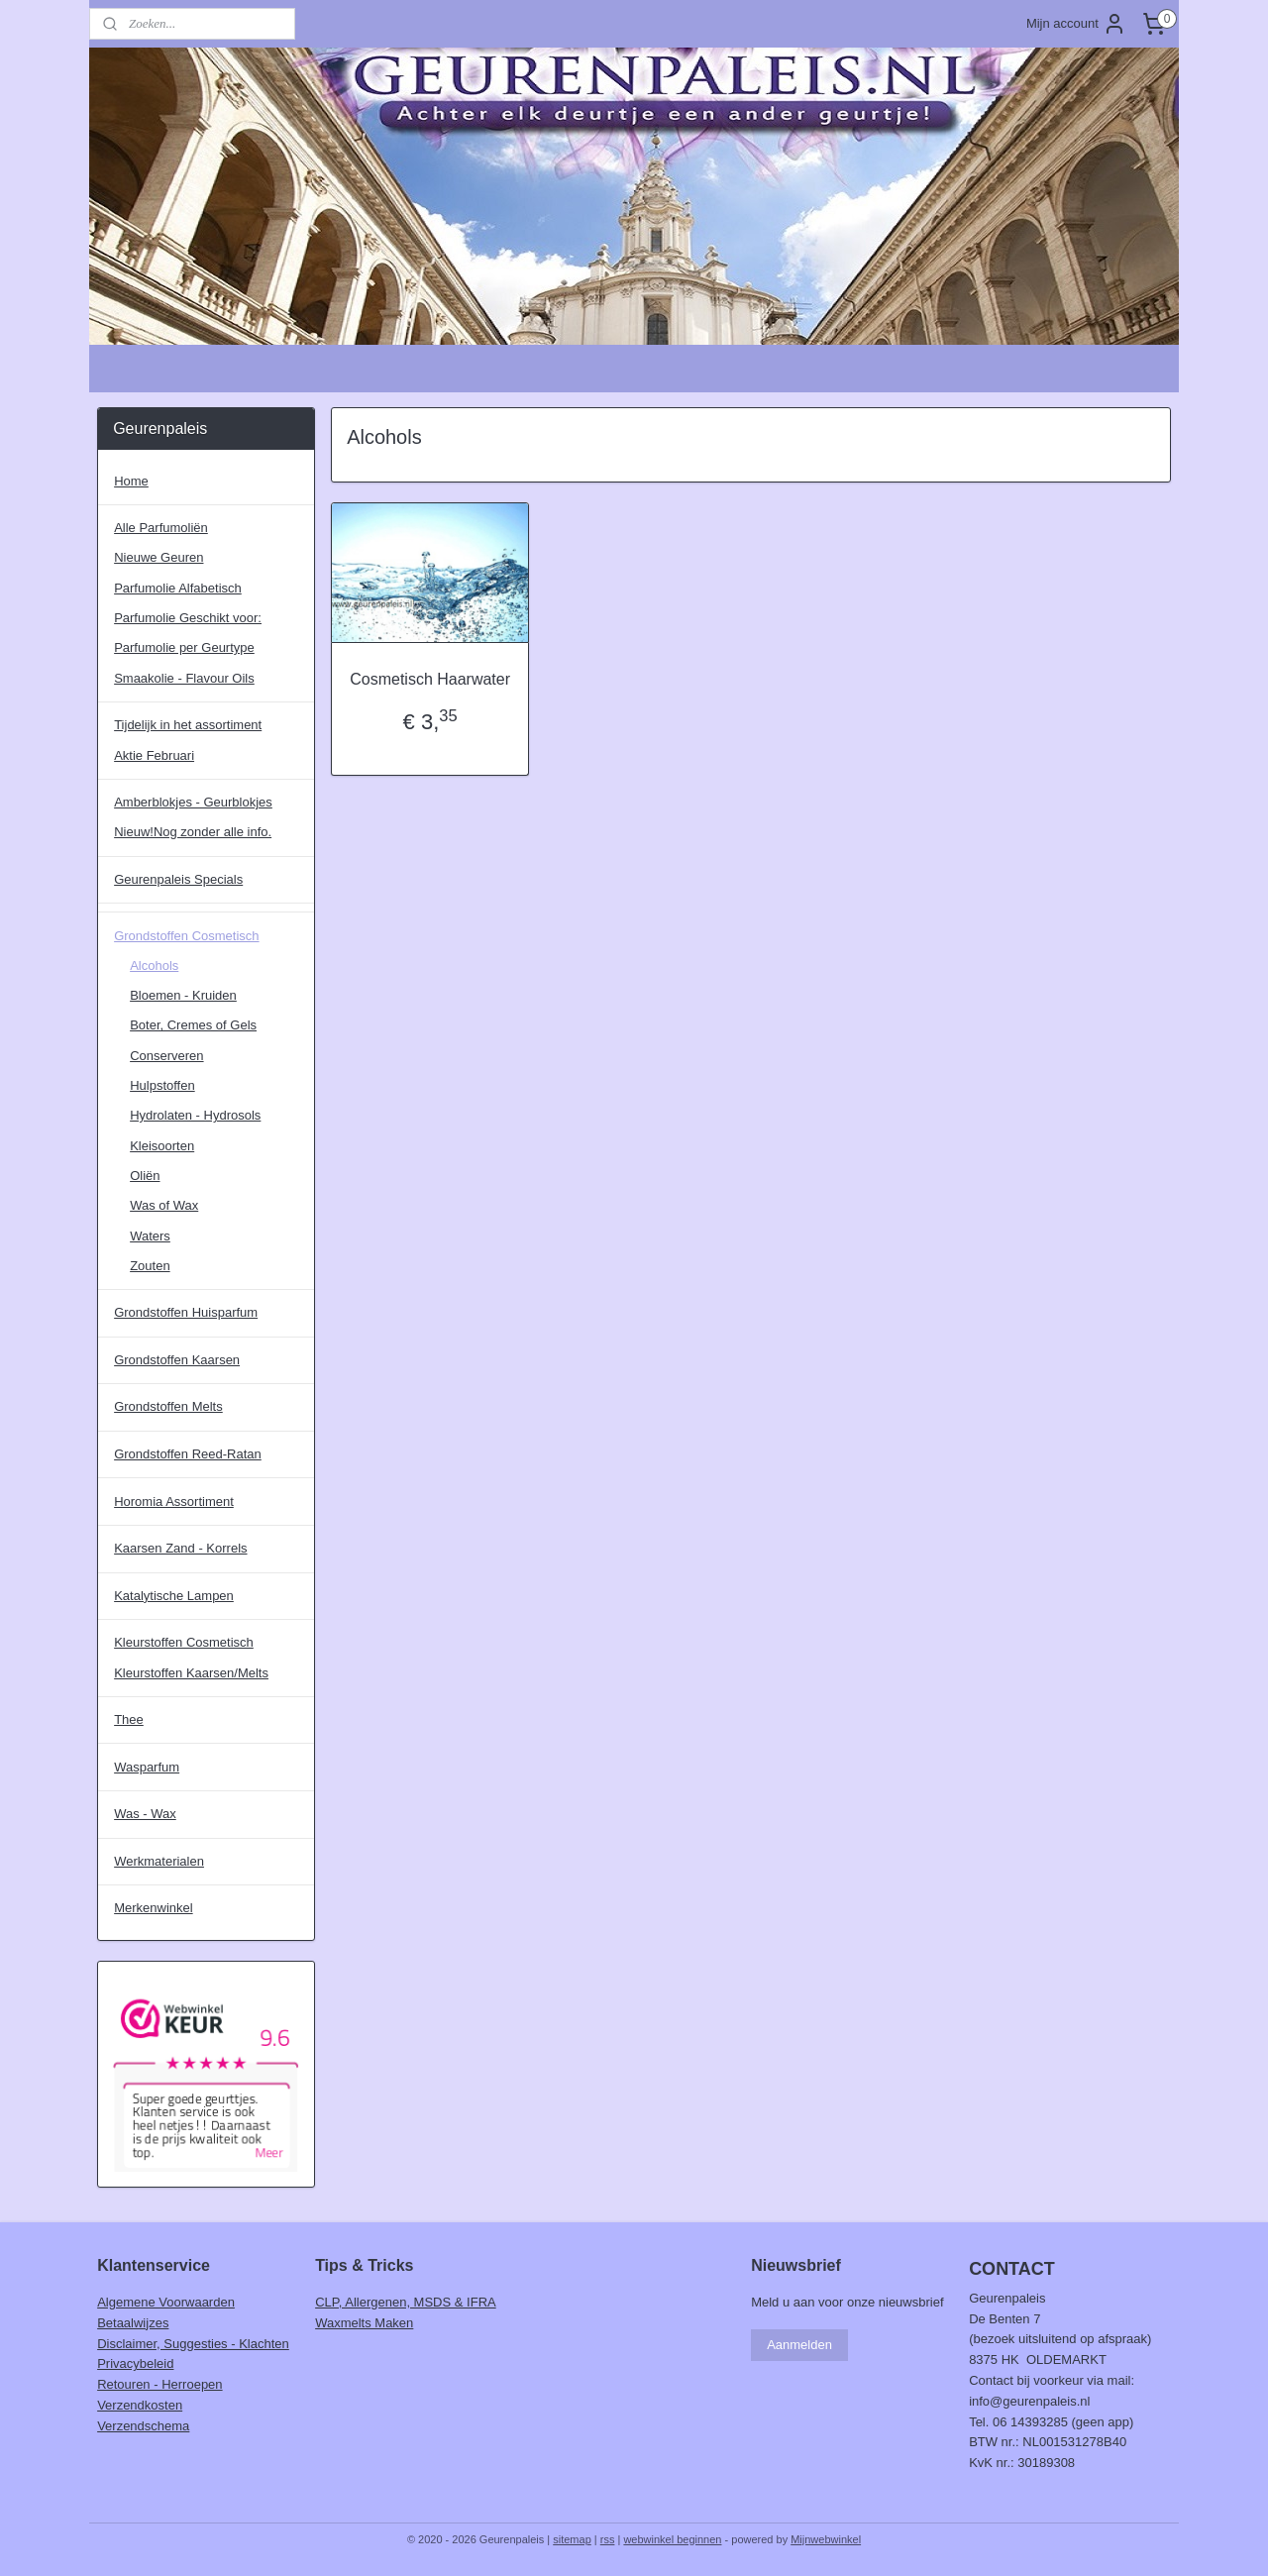  What do you see at coordinates (143, 2425) in the screenshot?
I see `Verzendschema` at bounding box center [143, 2425].